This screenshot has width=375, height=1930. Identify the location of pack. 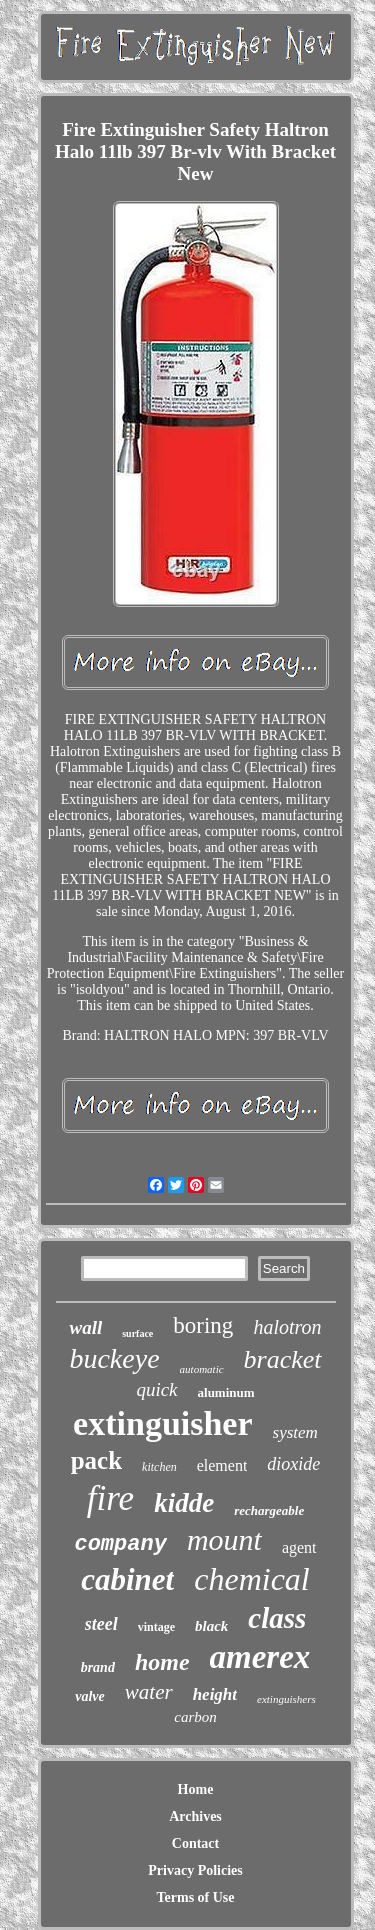
(96, 1460).